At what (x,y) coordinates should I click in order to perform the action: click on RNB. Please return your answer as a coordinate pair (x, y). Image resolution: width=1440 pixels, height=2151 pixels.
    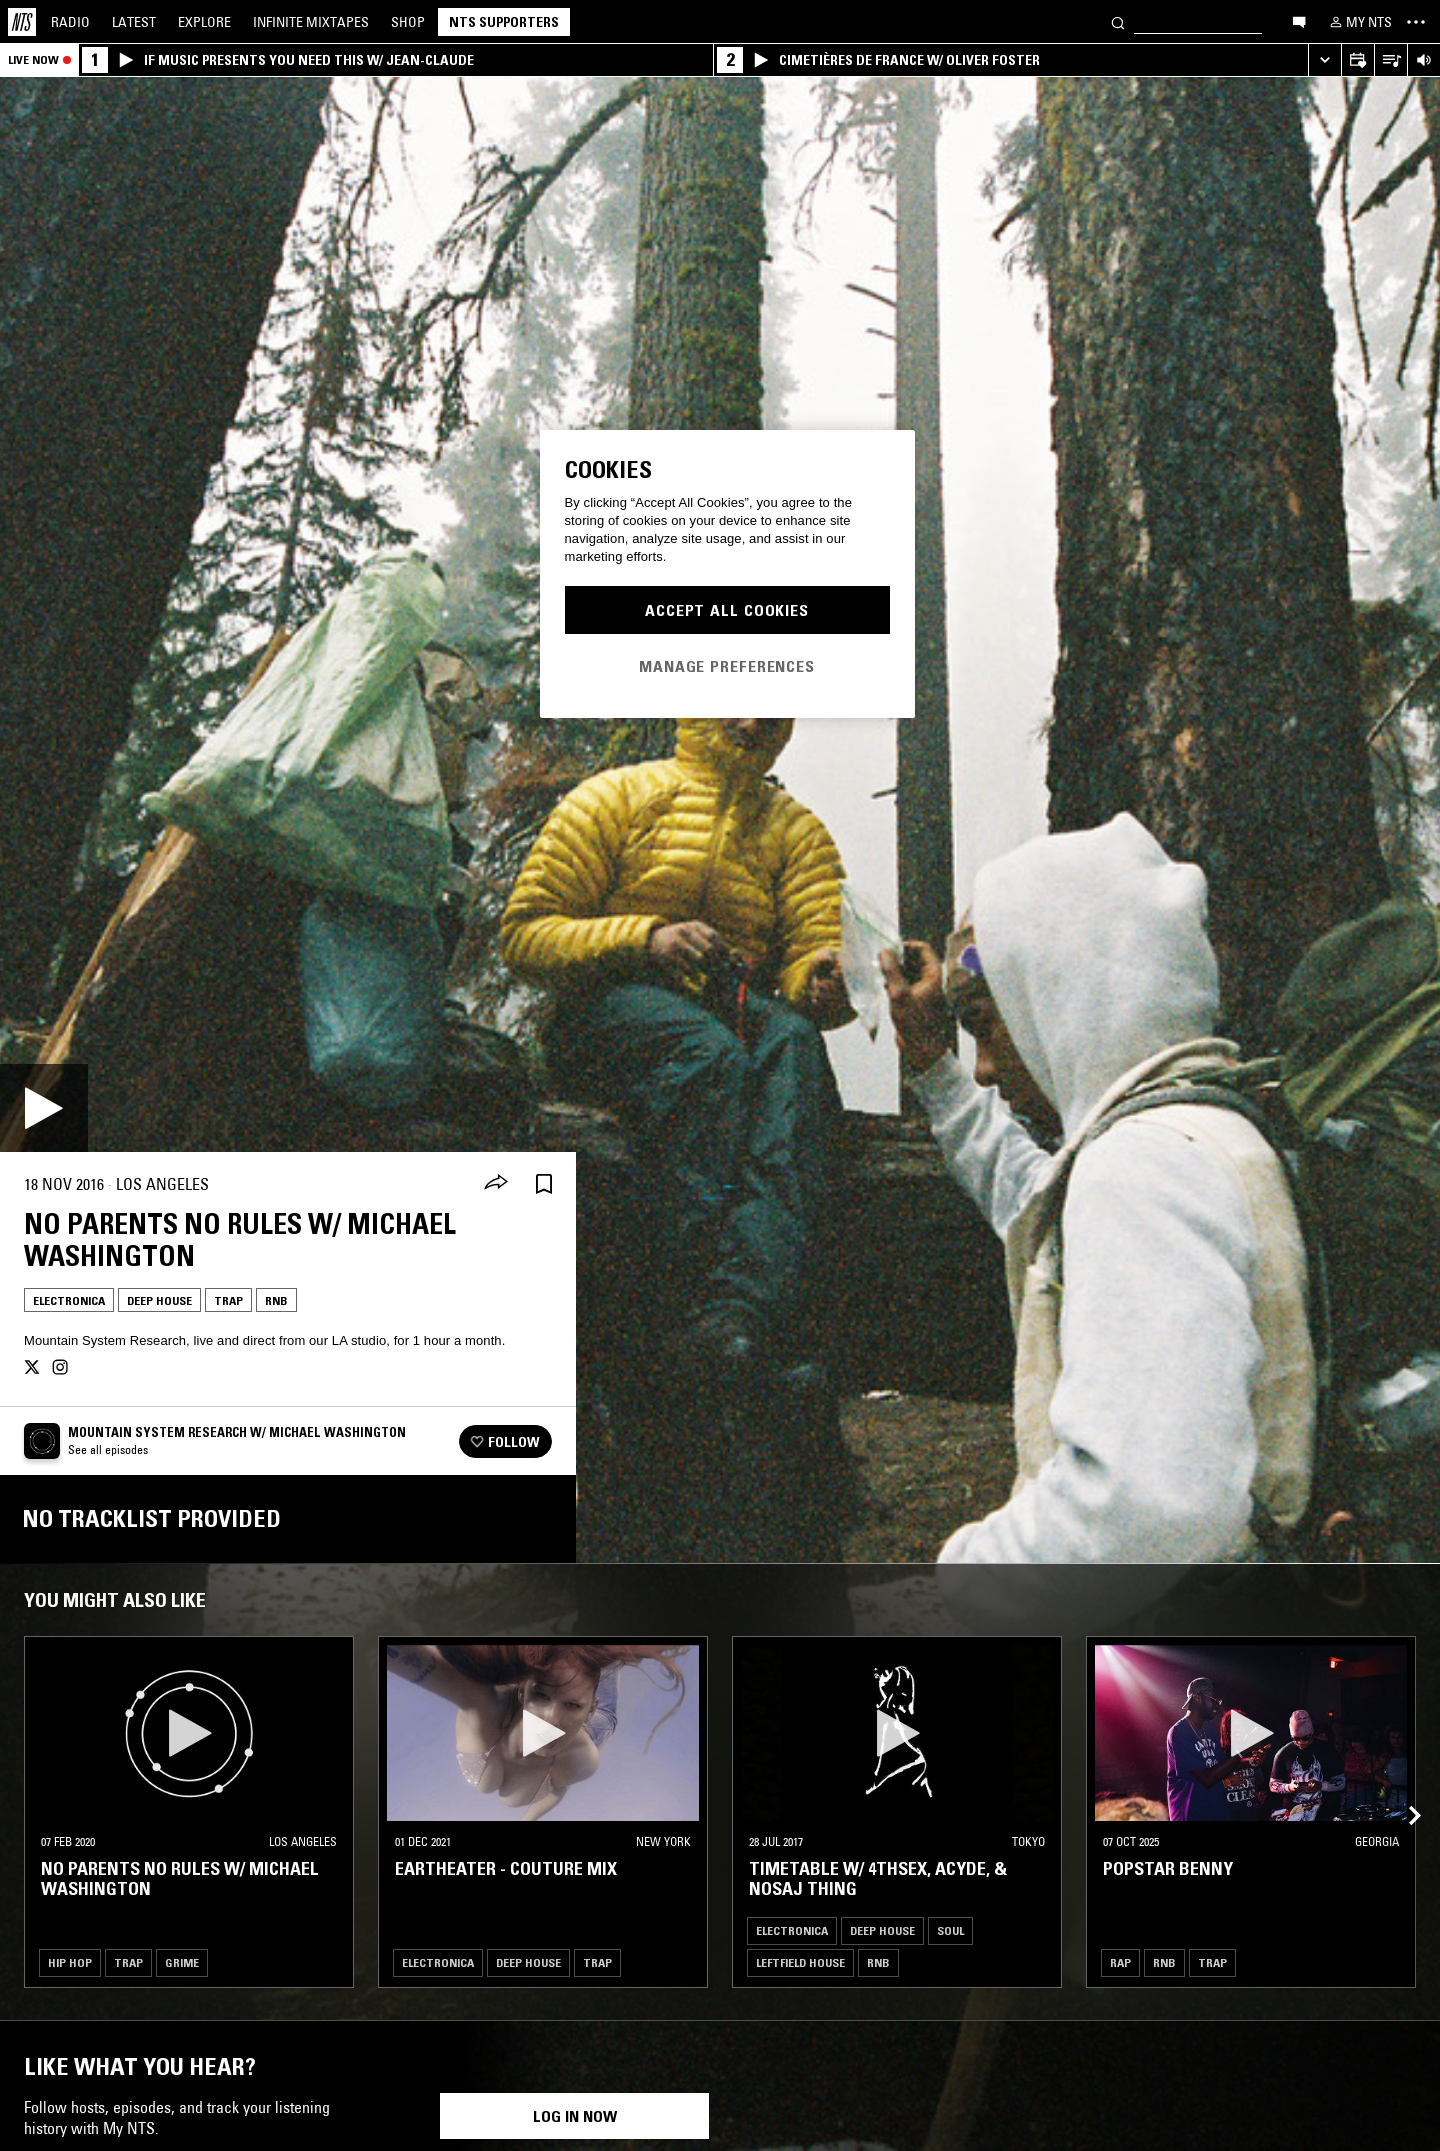
    Looking at the image, I should click on (276, 1300).